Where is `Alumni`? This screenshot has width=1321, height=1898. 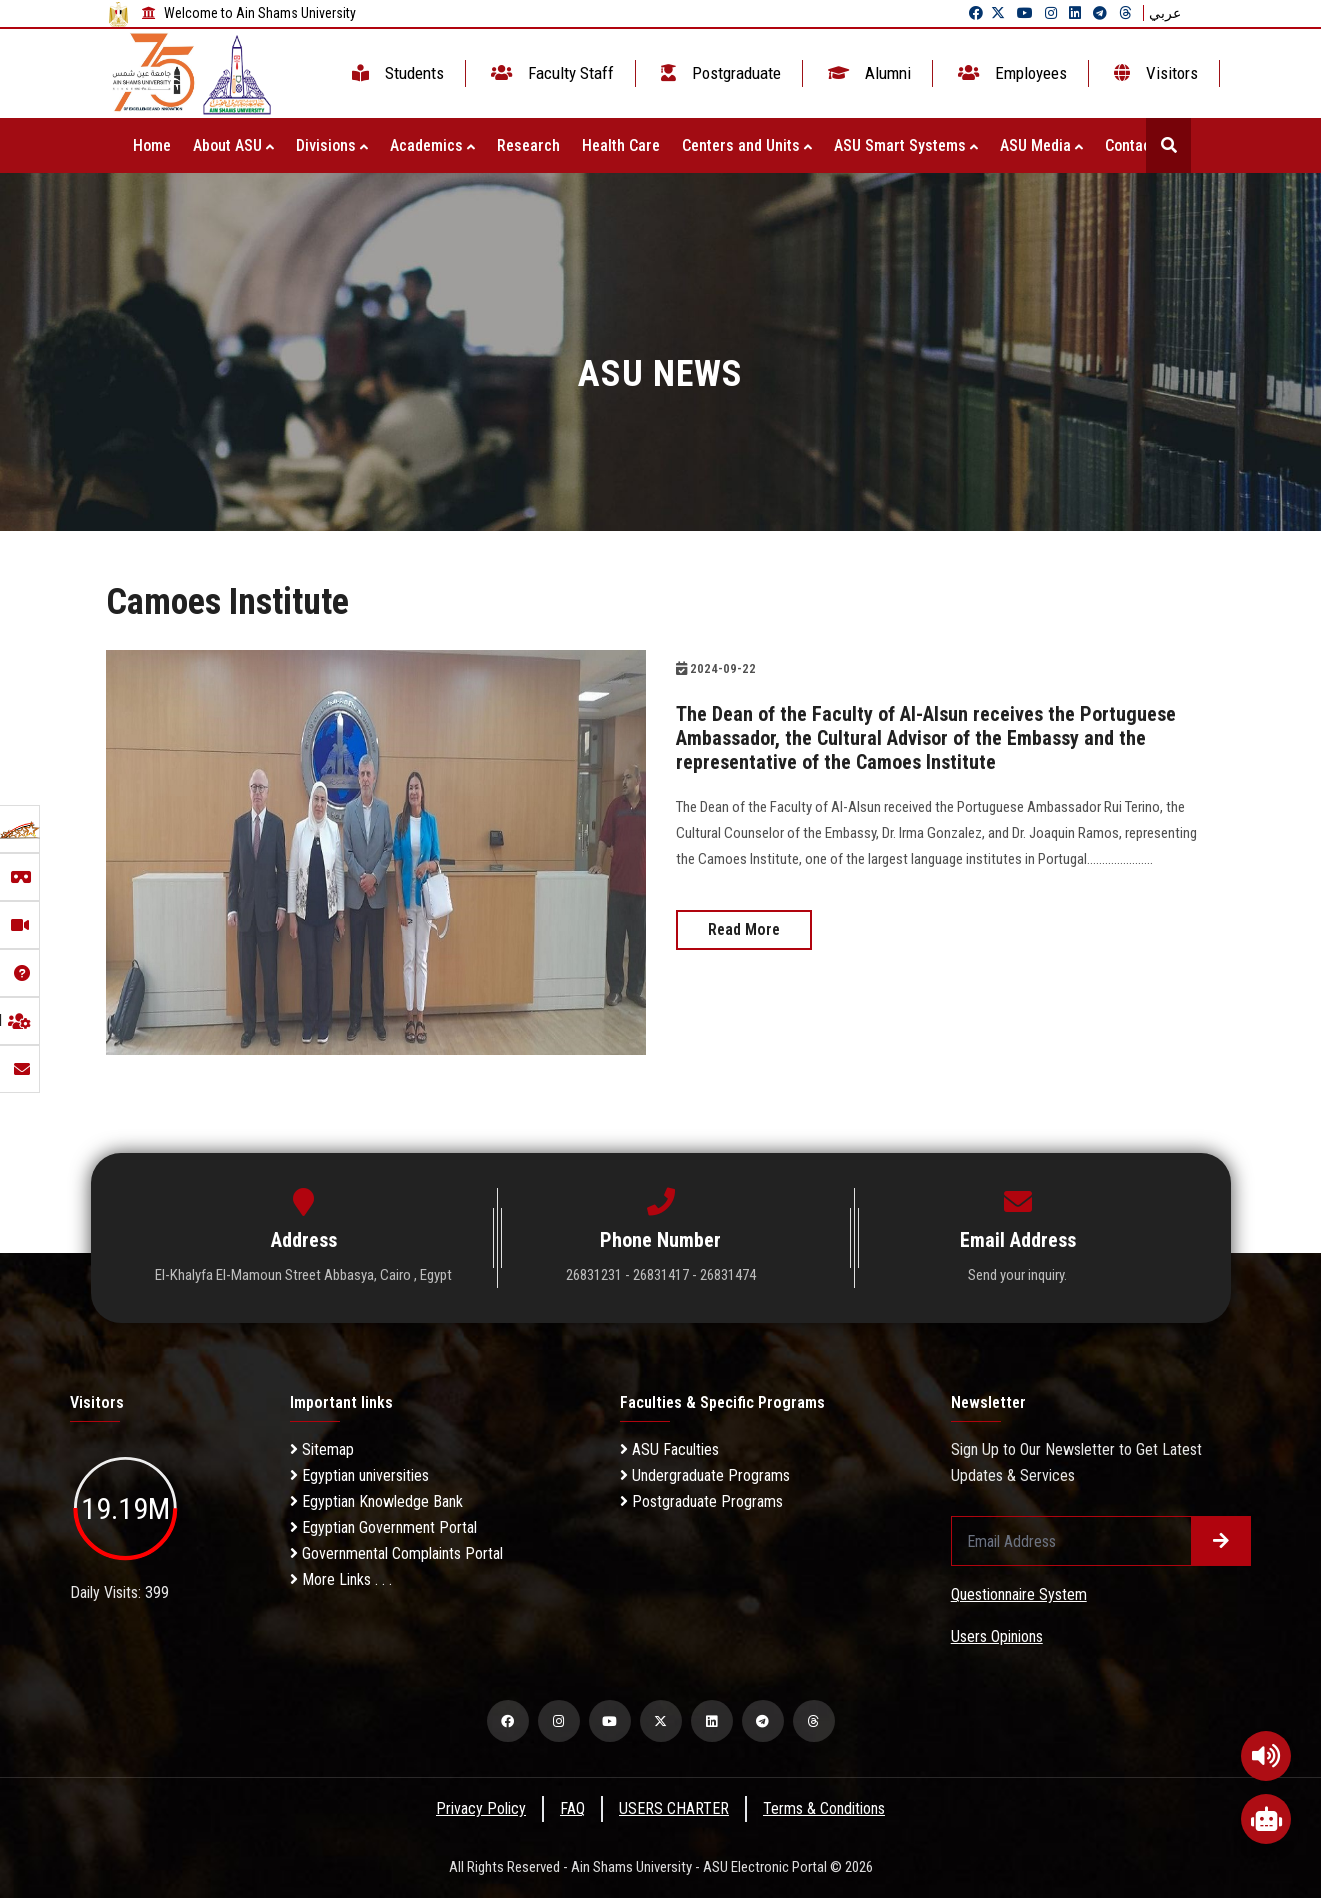 Alumni is located at coordinates (867, 73).